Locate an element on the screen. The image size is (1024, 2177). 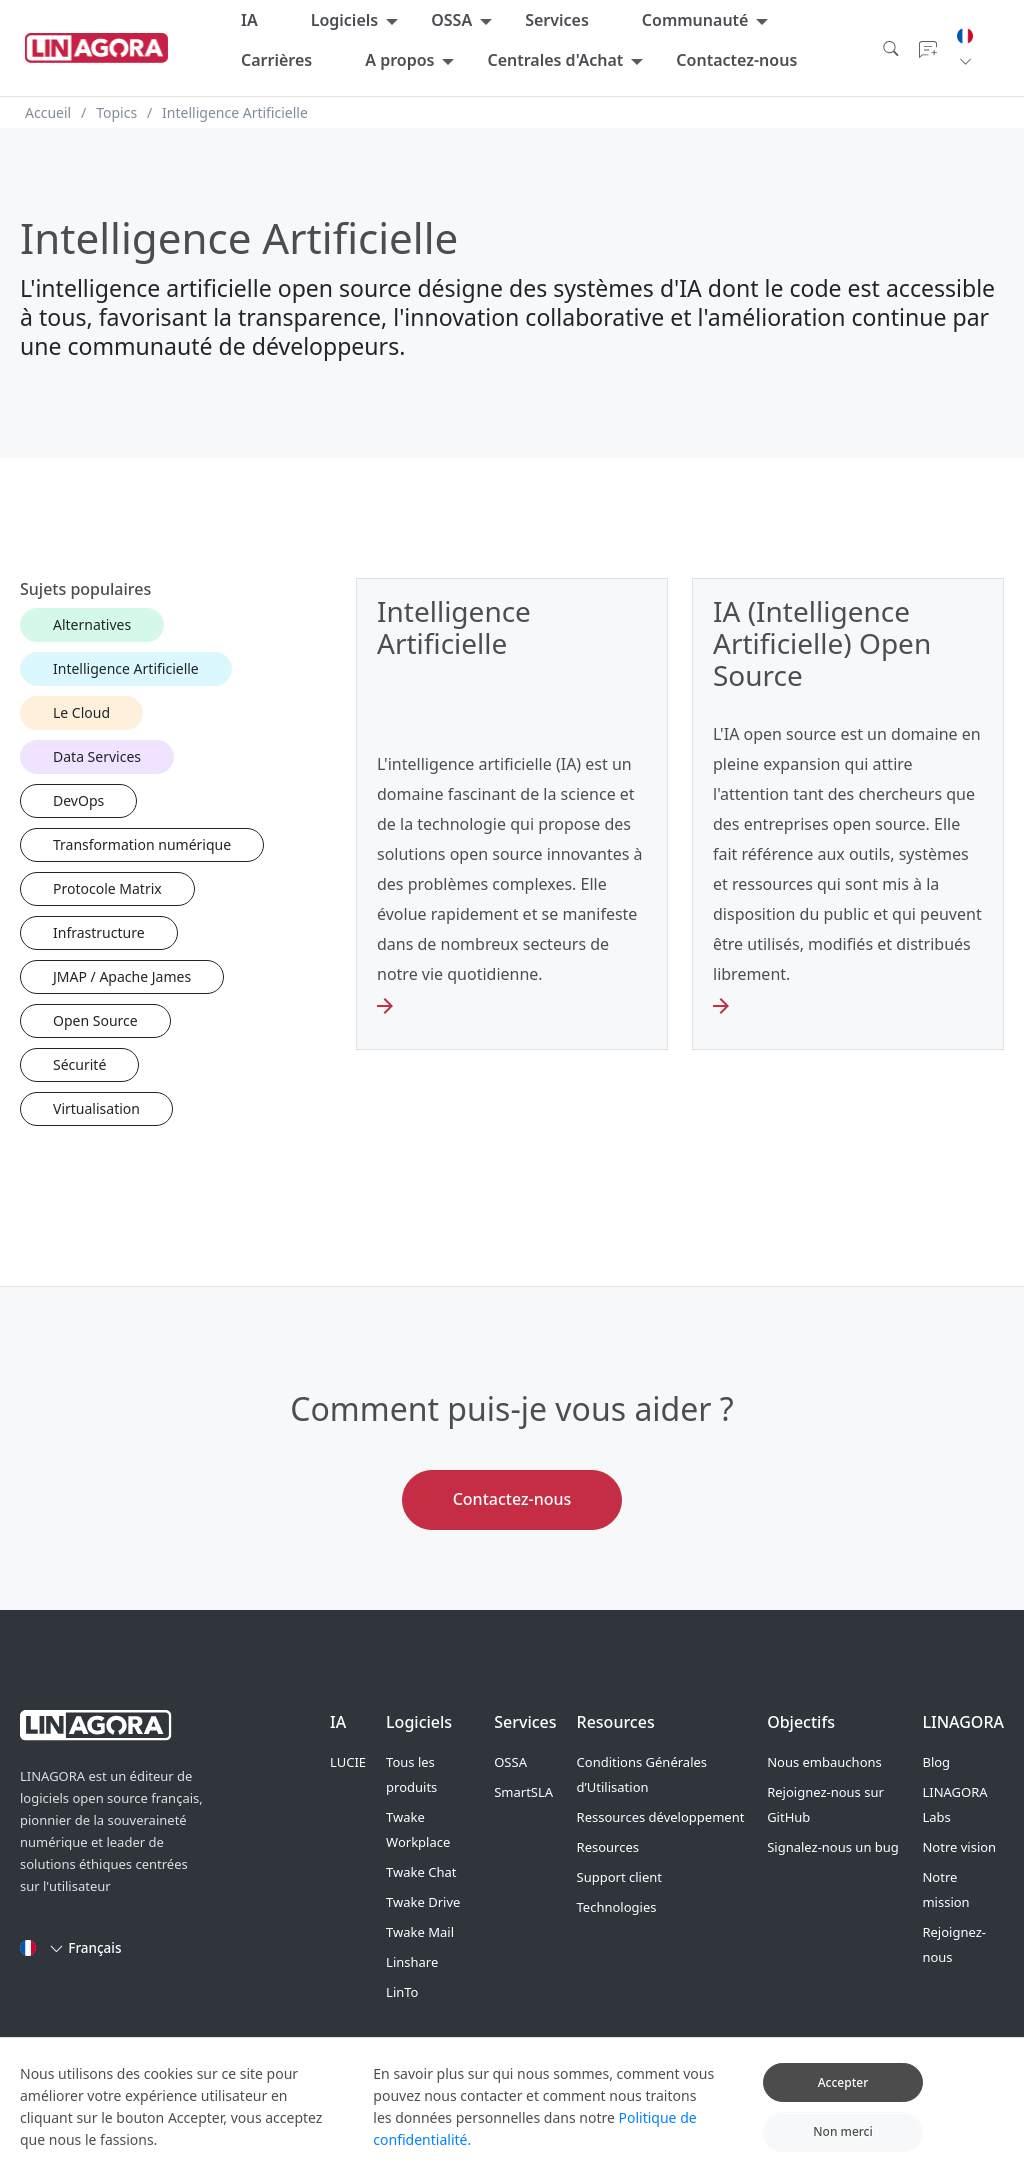
Intelligence Artificielle is located at coordinates (126, 668).